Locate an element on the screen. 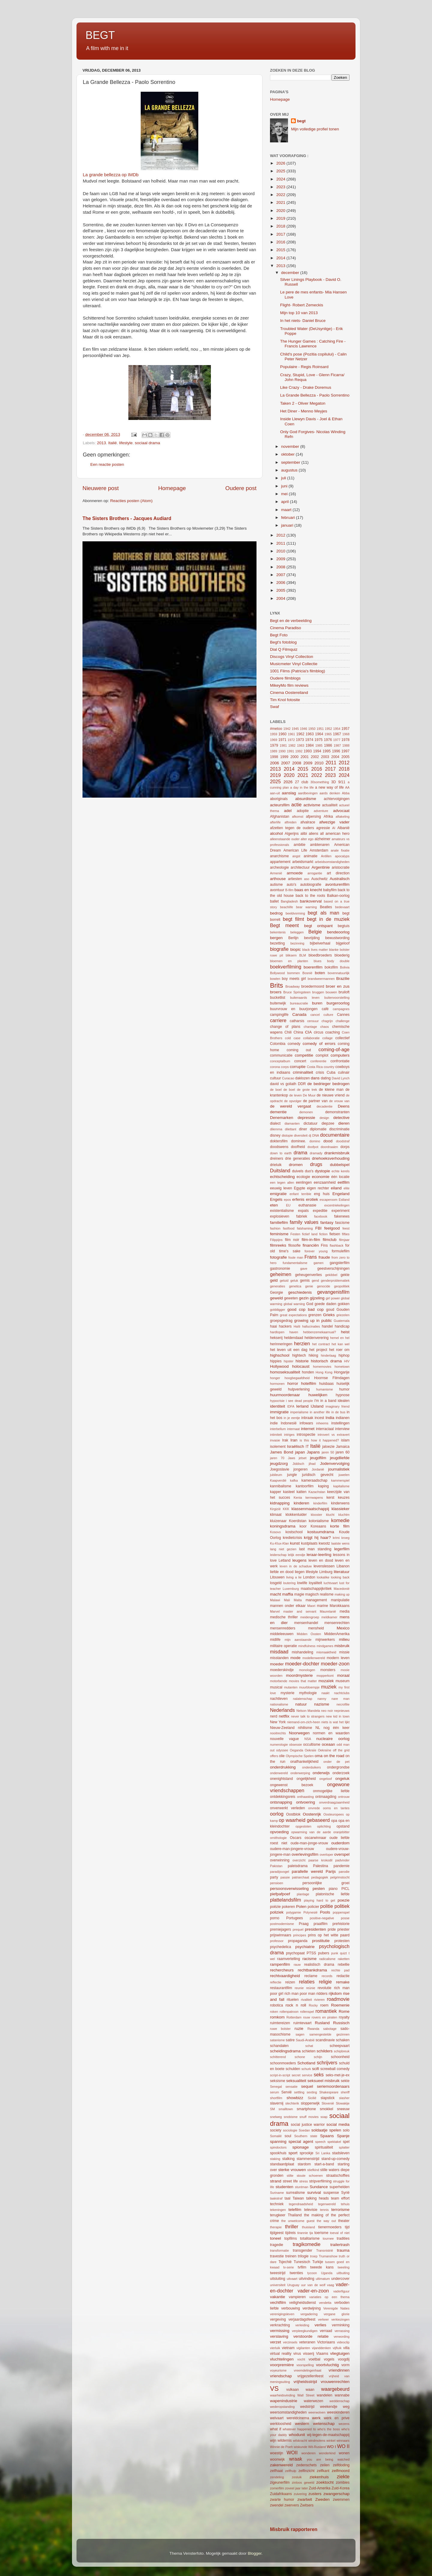 The height and width of the screenshot is (2576, 432). woestijn is located at coordinates (276, 2453).